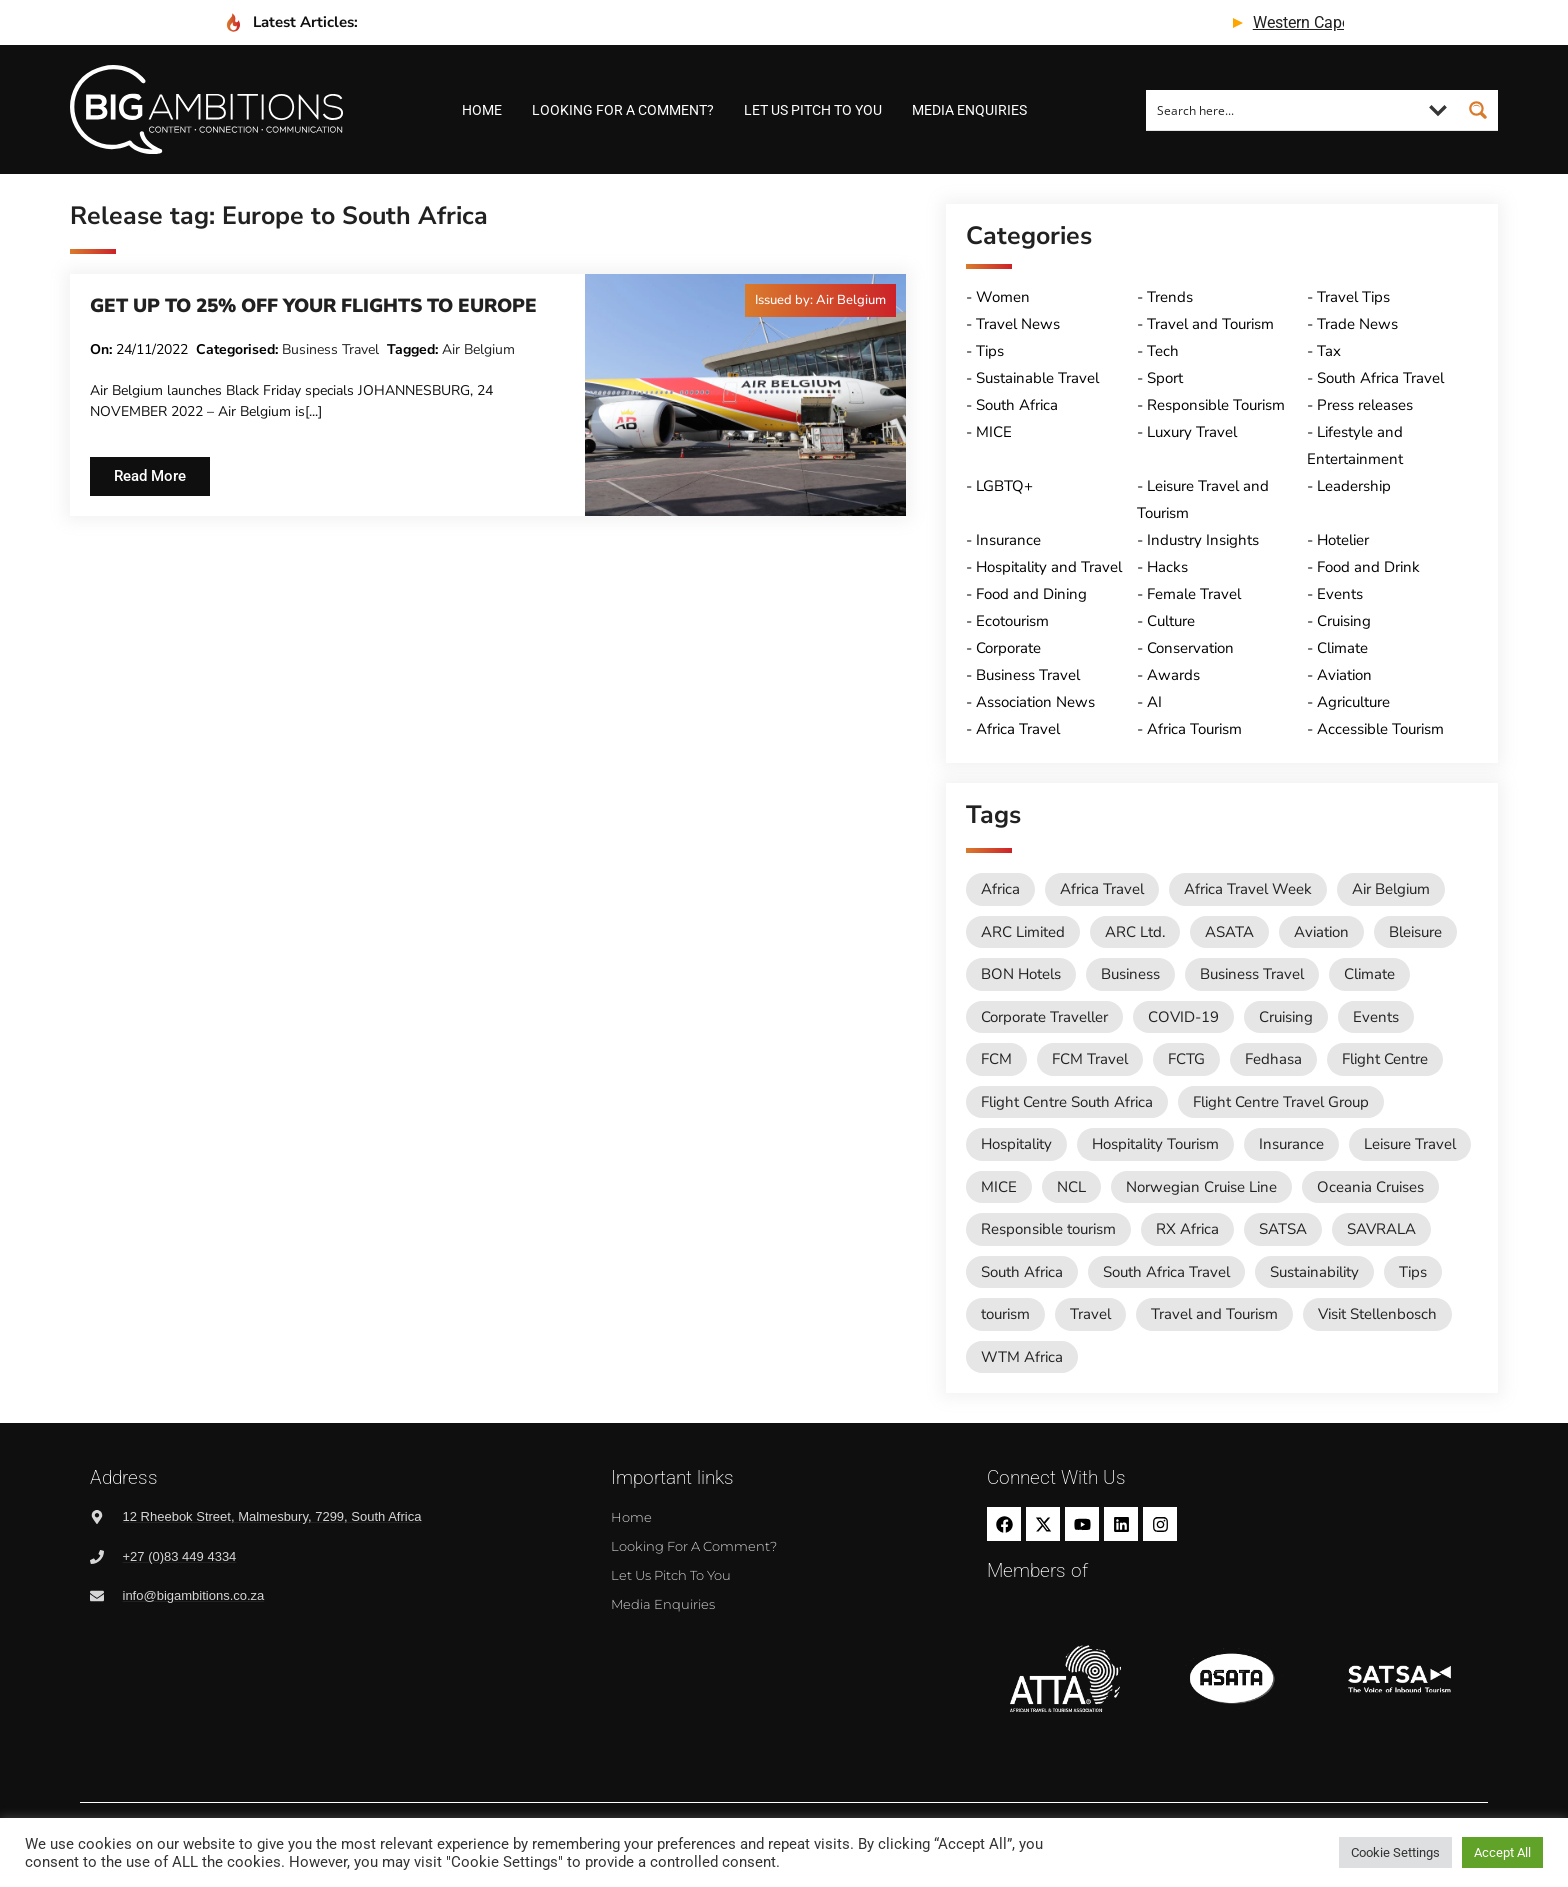 This screenshot has height=1887, width=1568. I want to click on Business Travel [Business Travel (220 items)], so click(1252, 974).